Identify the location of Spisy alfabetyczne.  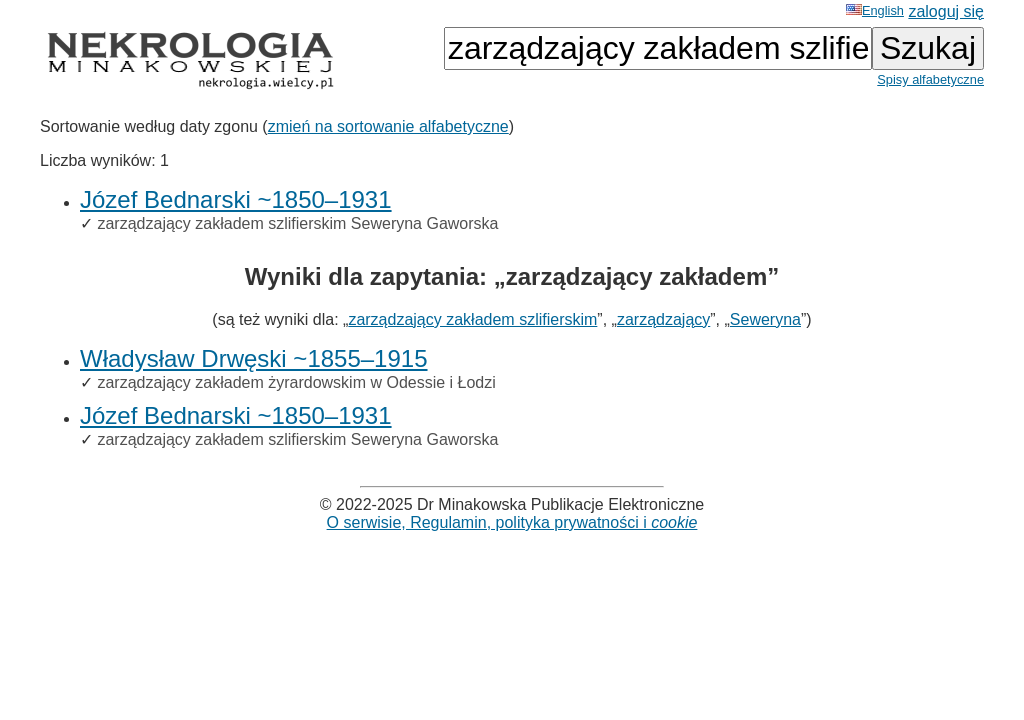
(930, 79).